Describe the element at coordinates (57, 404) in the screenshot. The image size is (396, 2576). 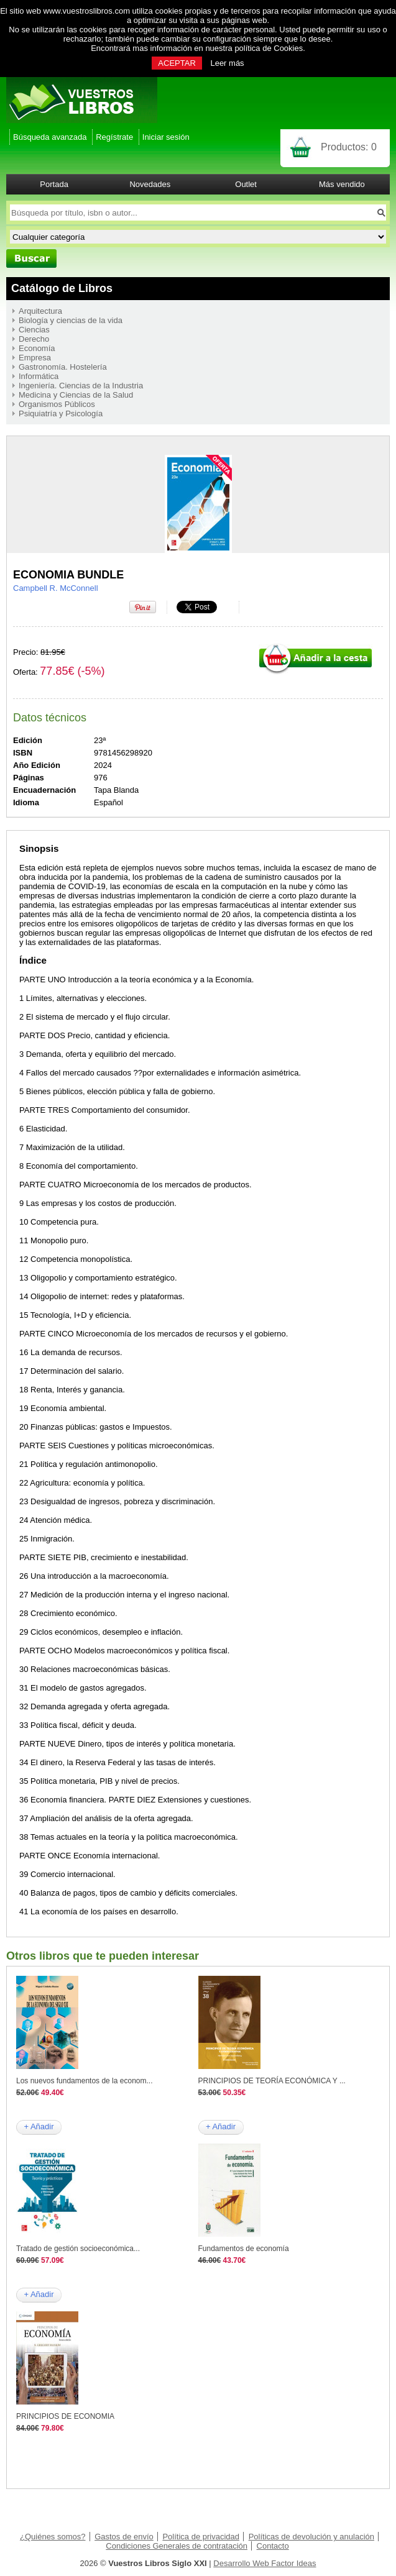
I see `Organismos Públicos` at that location.